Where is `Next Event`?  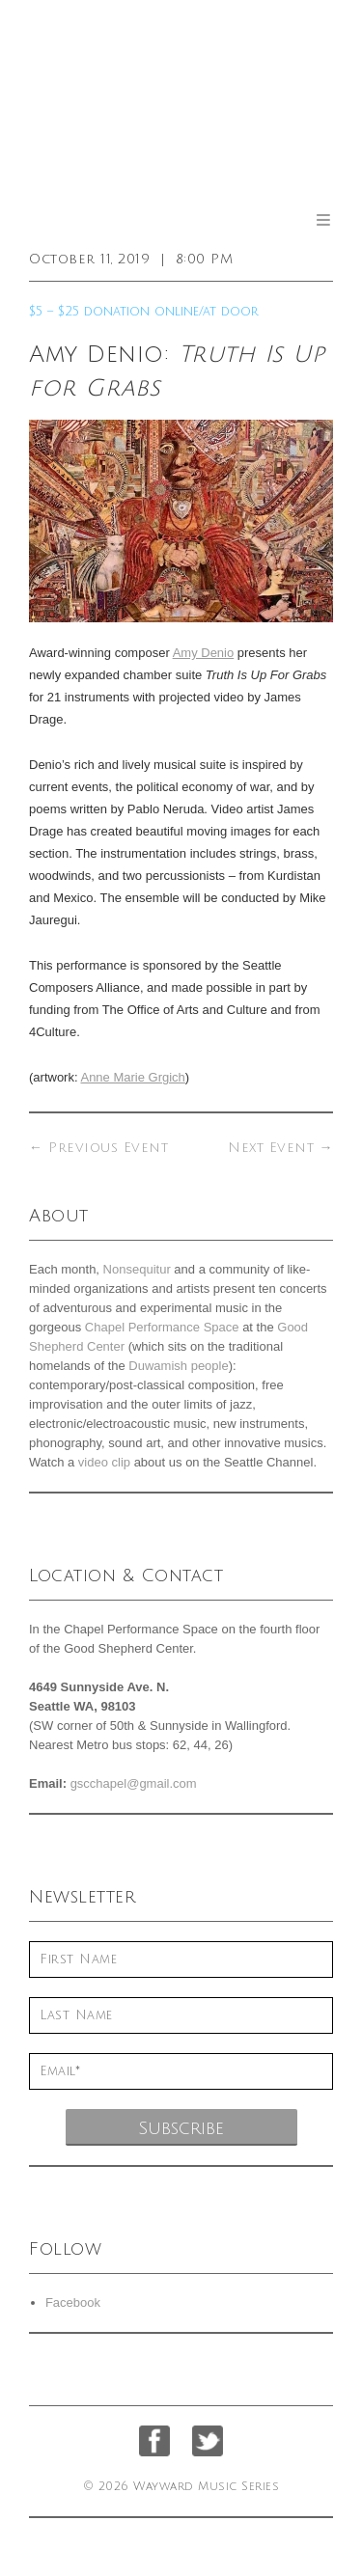
Next Event is located at coordinates (280, 1147).